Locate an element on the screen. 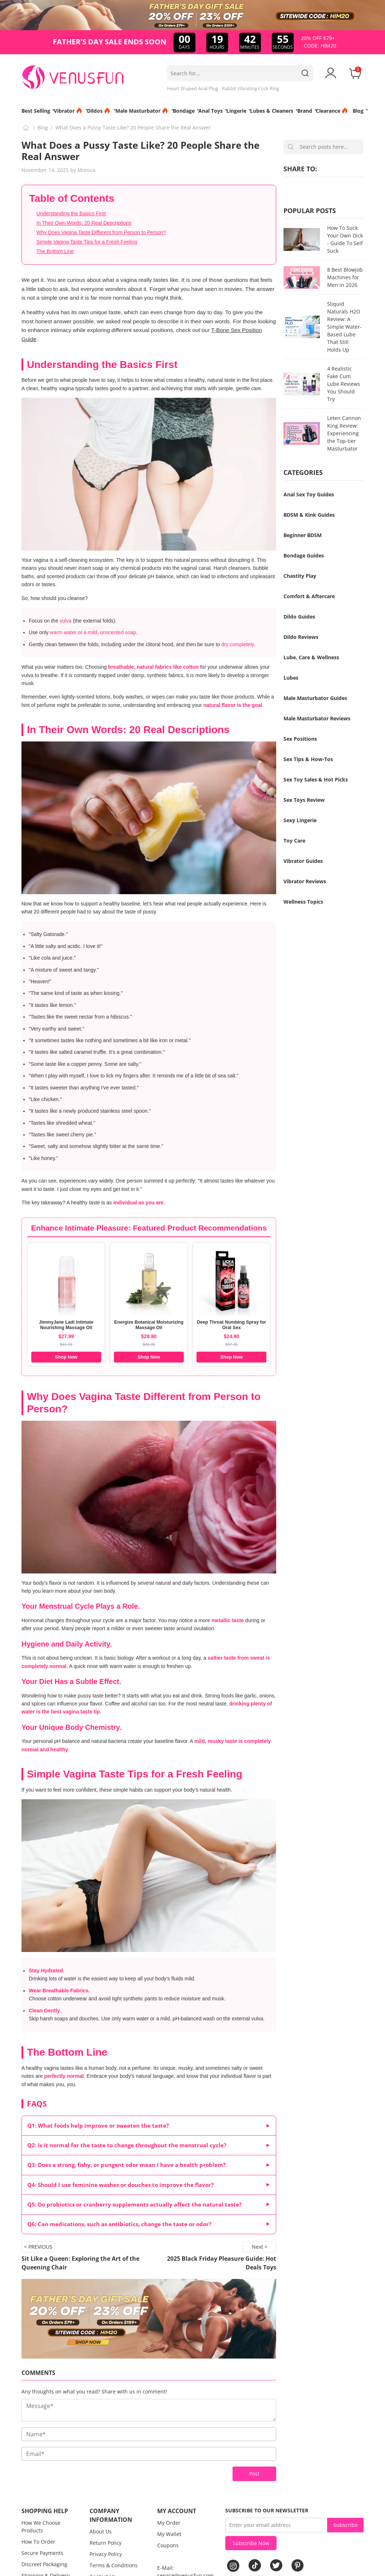 The image size is (385, 2576). Dildo Guides is located at coordinates (299, 616).